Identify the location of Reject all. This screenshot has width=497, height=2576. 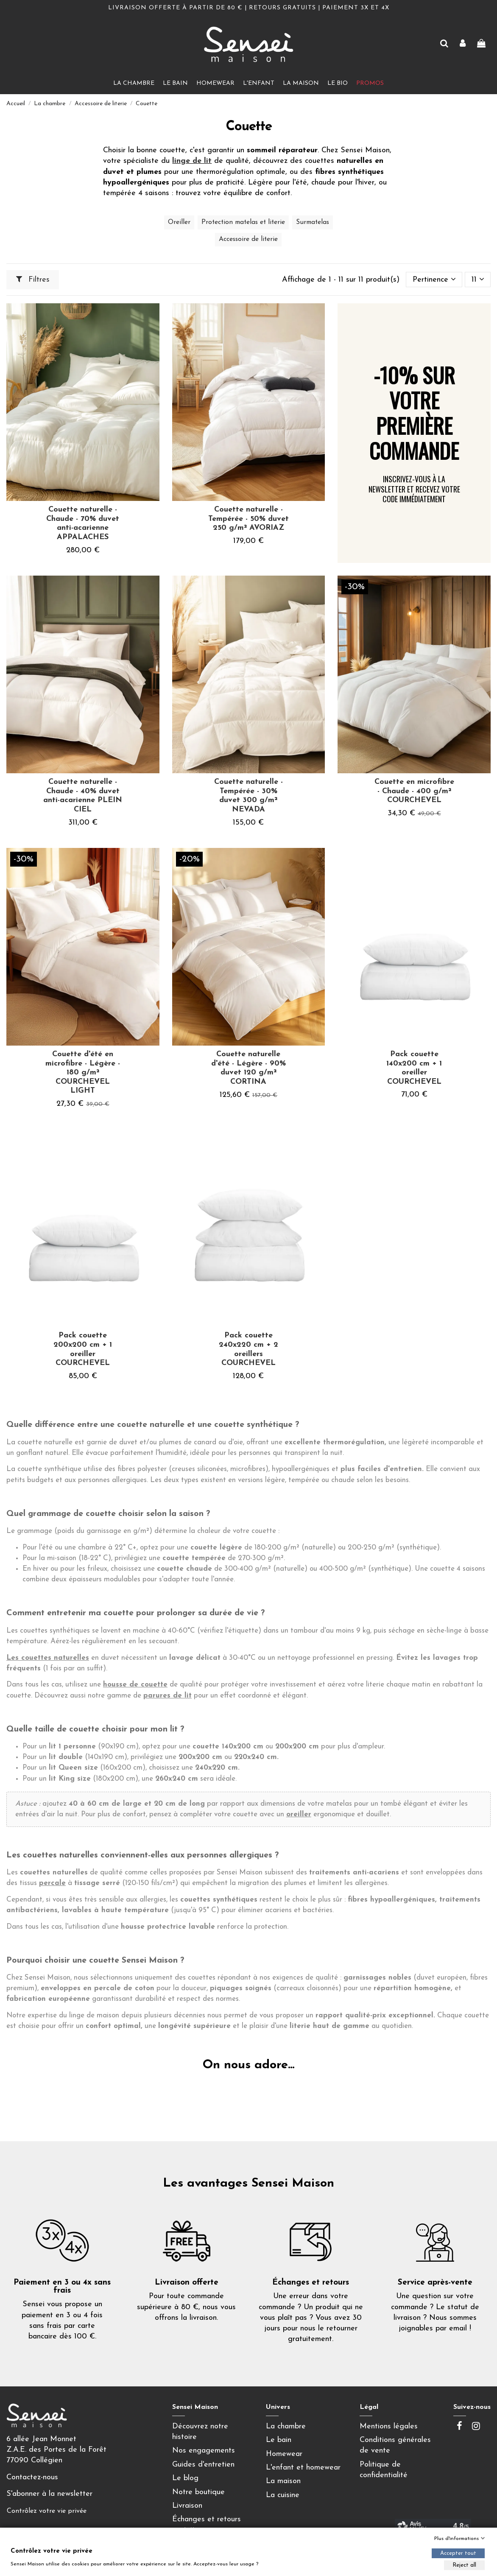
(464, 2565).